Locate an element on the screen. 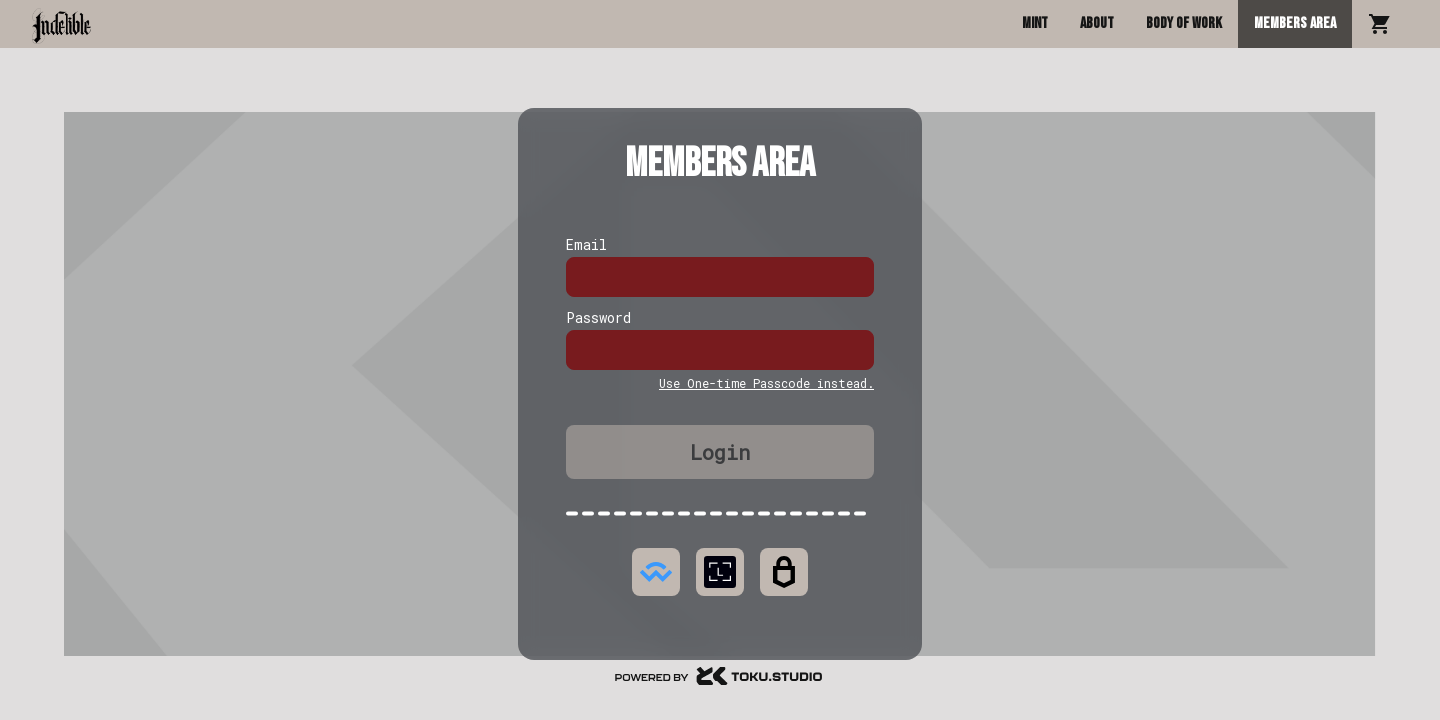 The height and width of the screenshot is (720, 1440). Email is located at coordinates (586, 244).